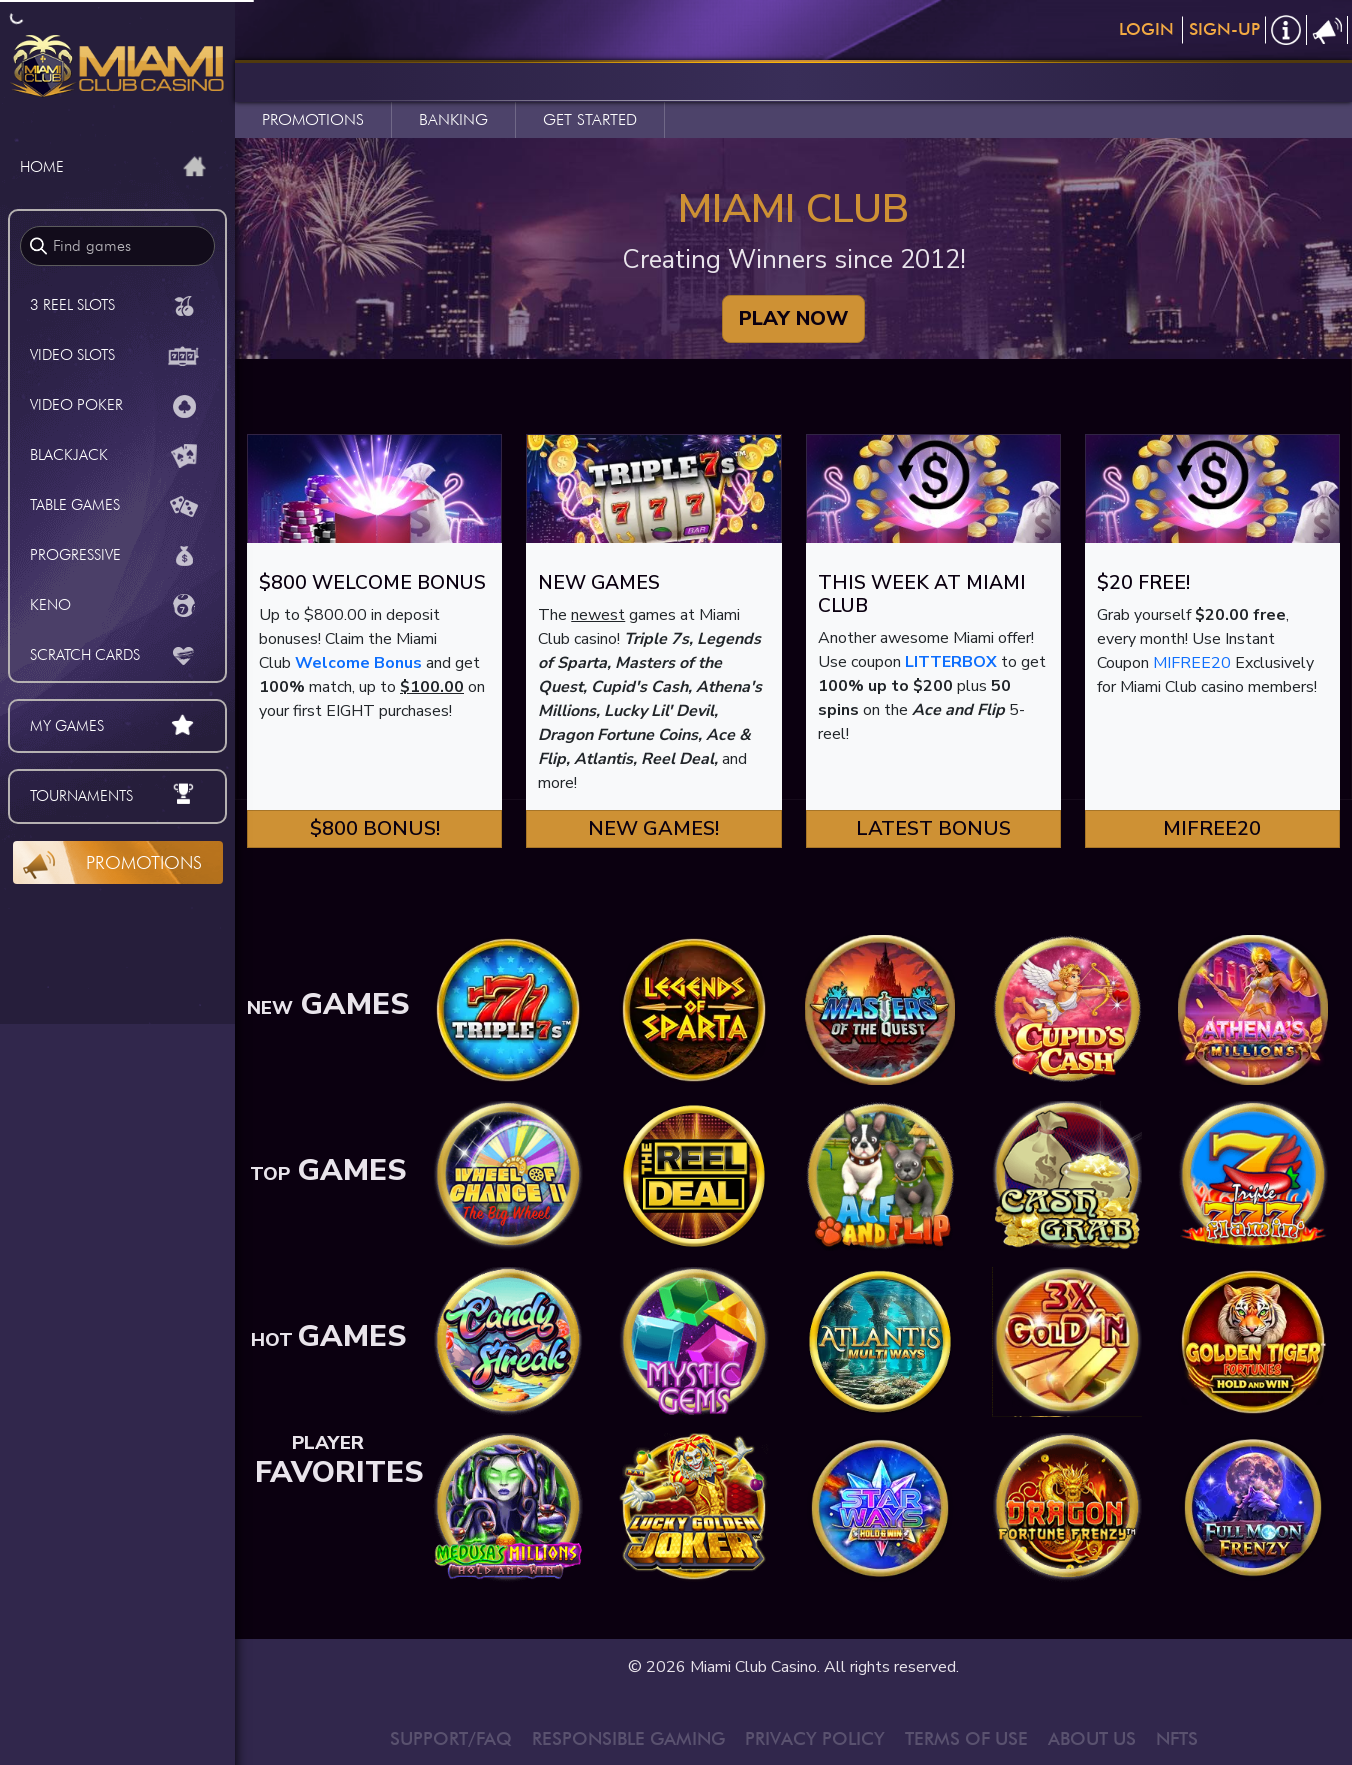  What do you see at coordinates (358, 663) in the screenshot?
I see `Welcome Bonus` at bounding box center [358, 663].